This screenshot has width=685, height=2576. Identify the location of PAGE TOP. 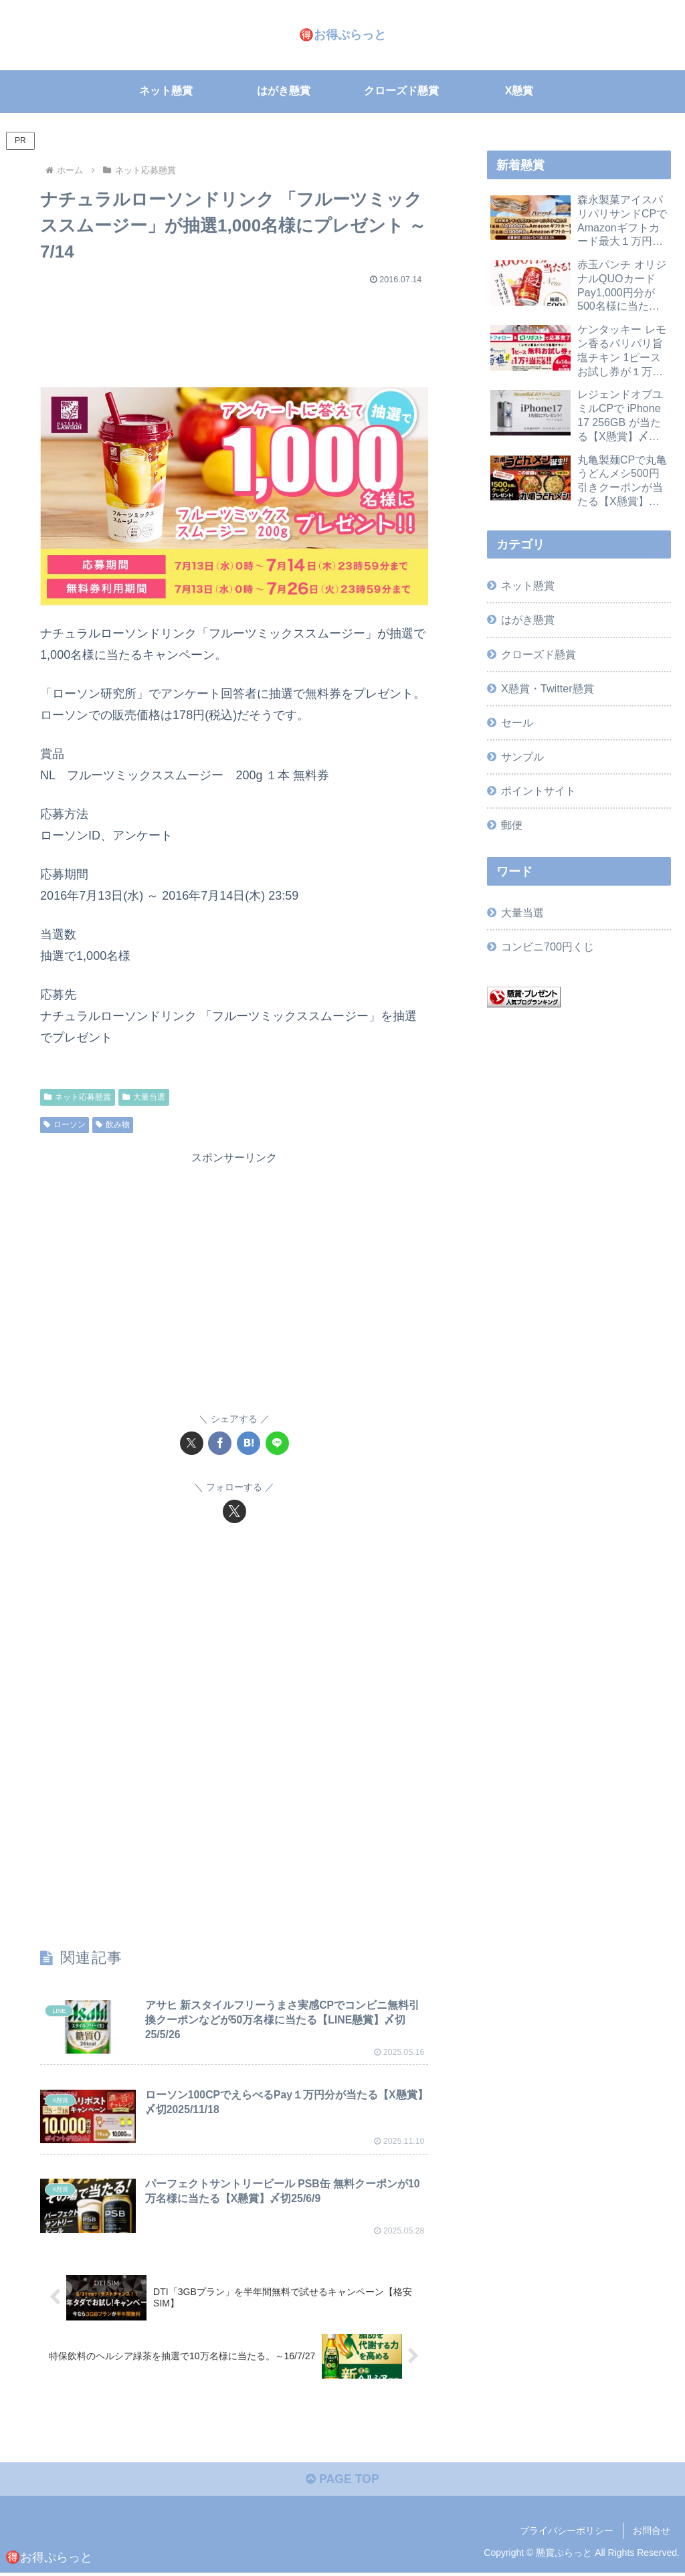
(342, 2483).